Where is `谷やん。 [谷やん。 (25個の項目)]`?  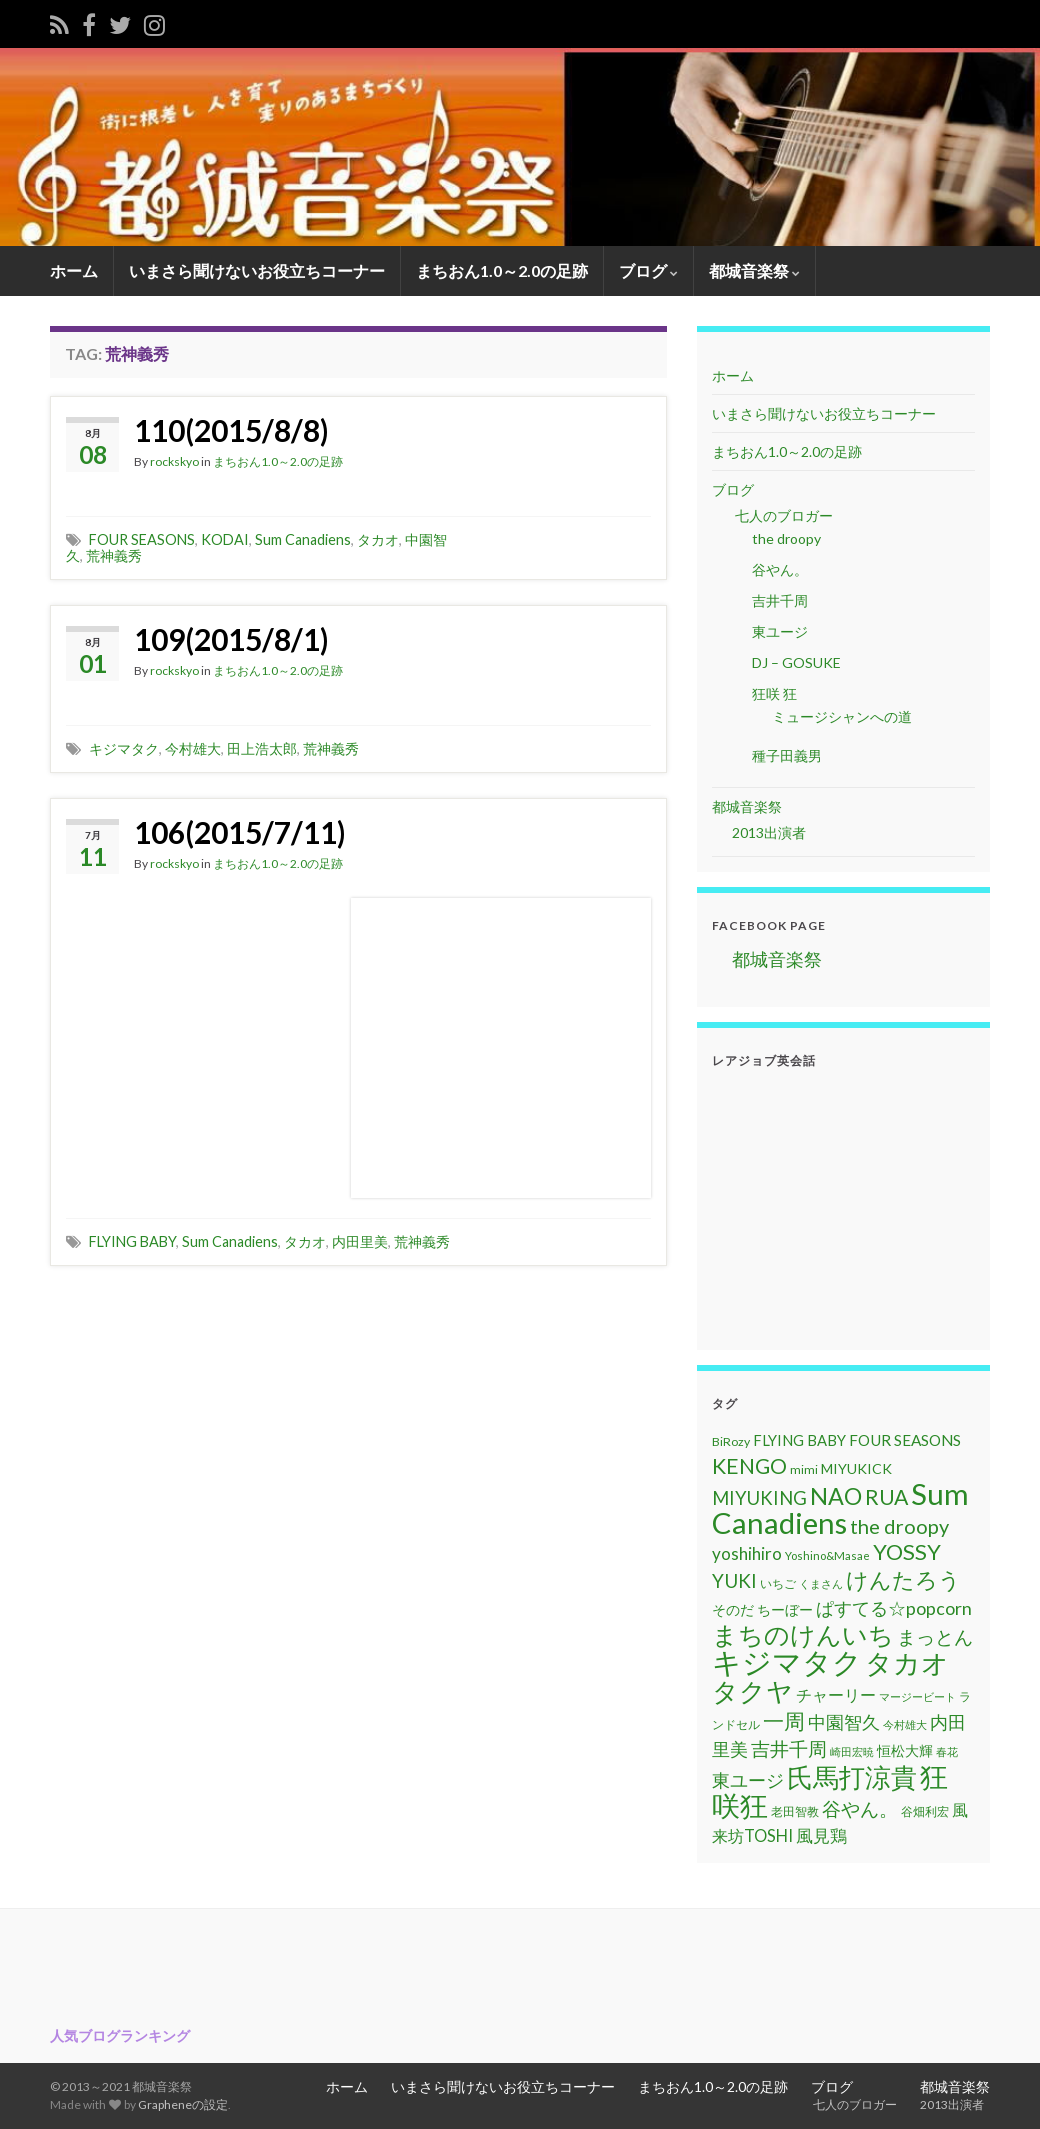
谷やん。 [谷やん。 (25個の項目)] is located at coordinates (860, 1808).